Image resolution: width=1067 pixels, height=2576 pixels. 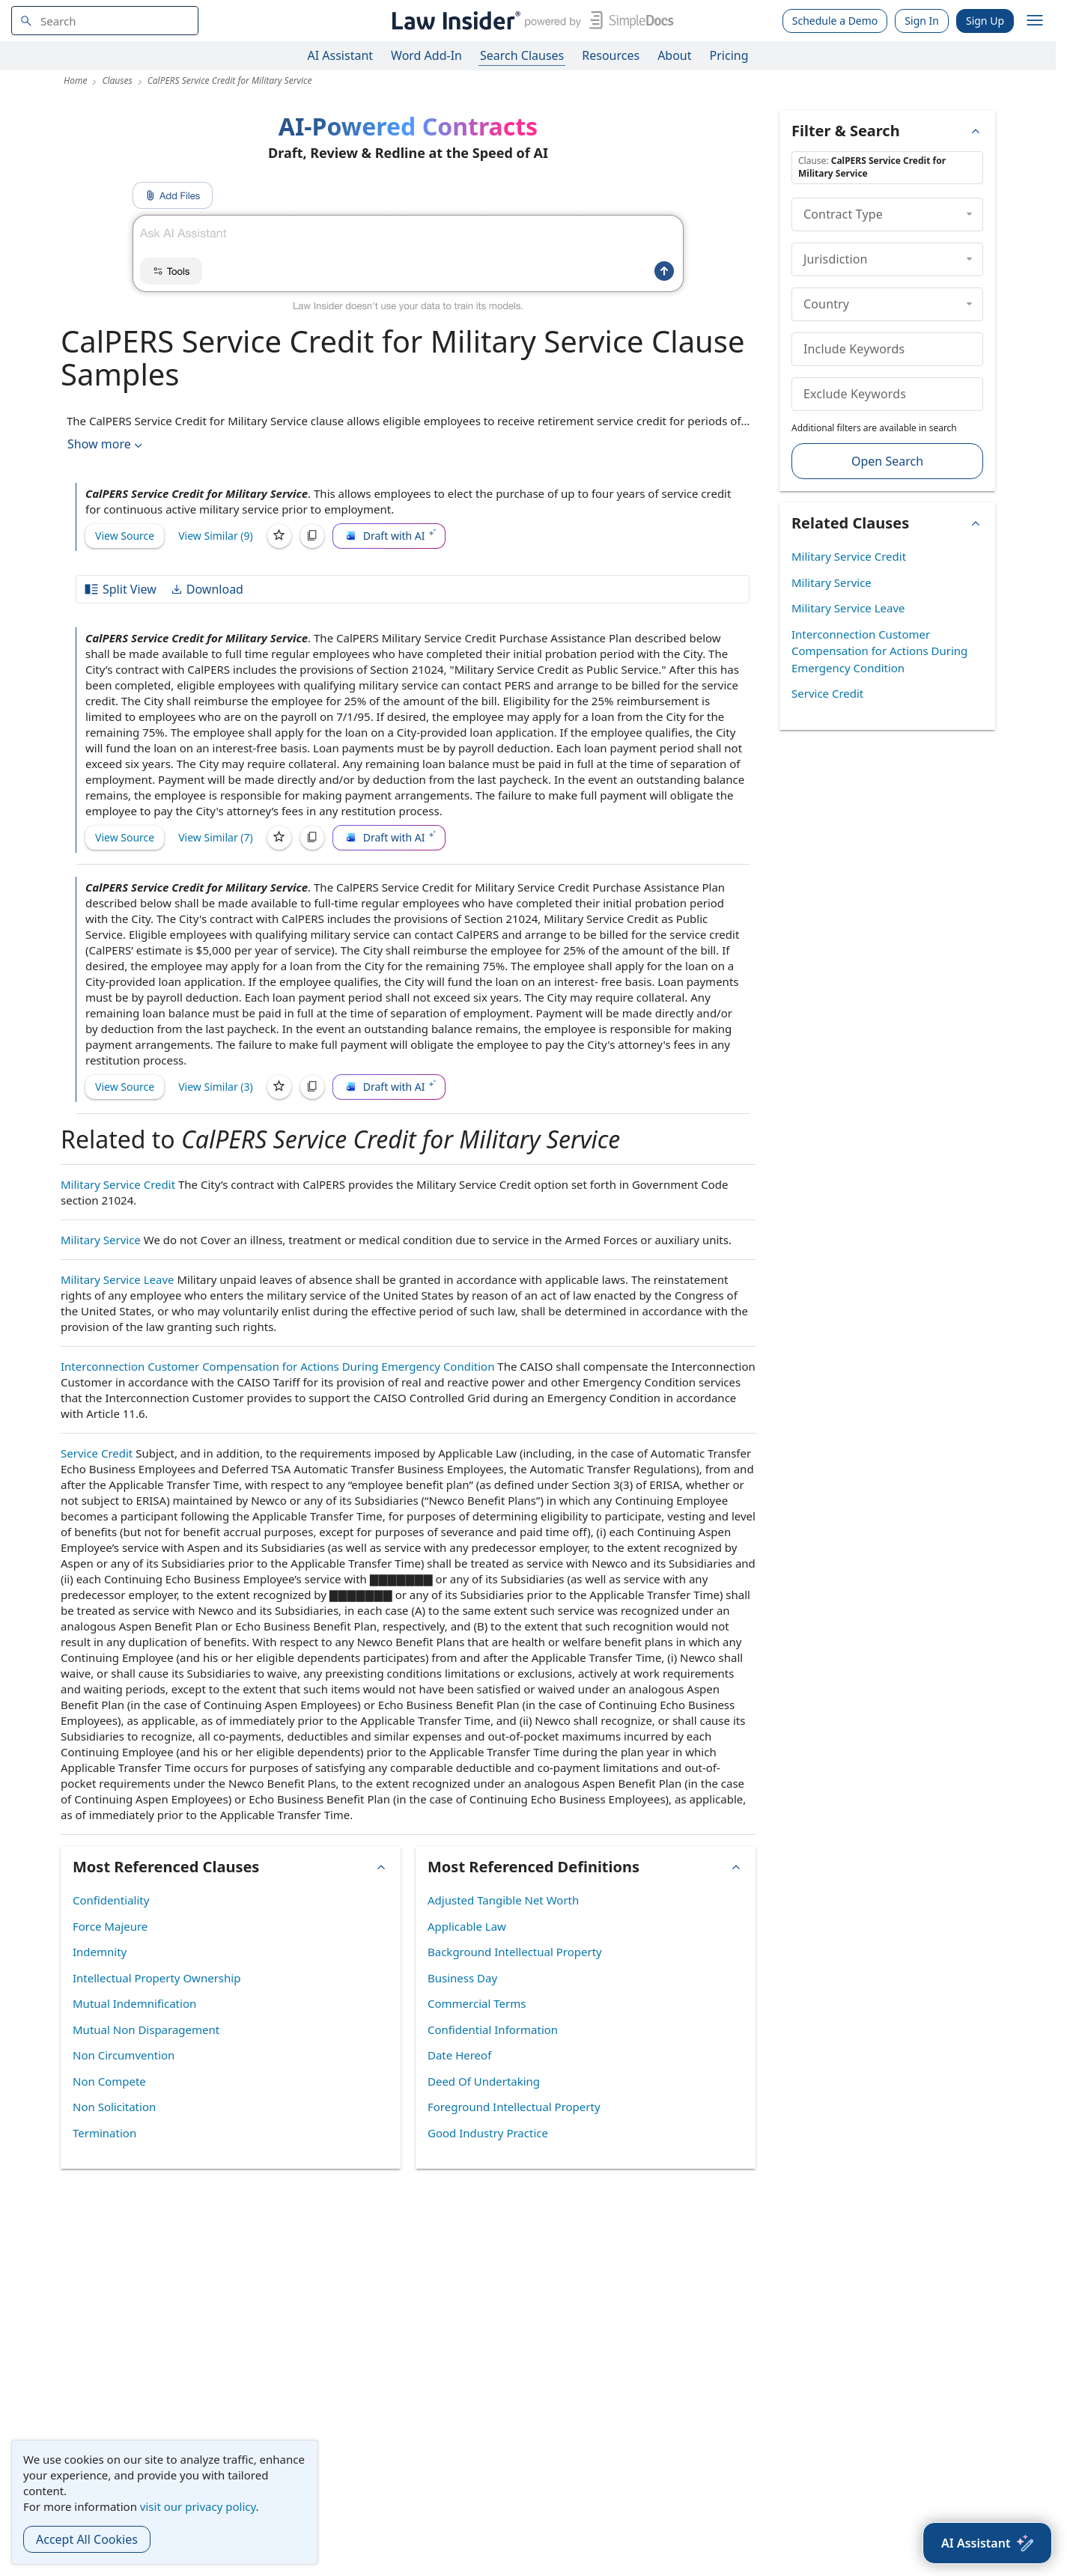 I want to click on Applicable Law, so click(x=467, y=1926).